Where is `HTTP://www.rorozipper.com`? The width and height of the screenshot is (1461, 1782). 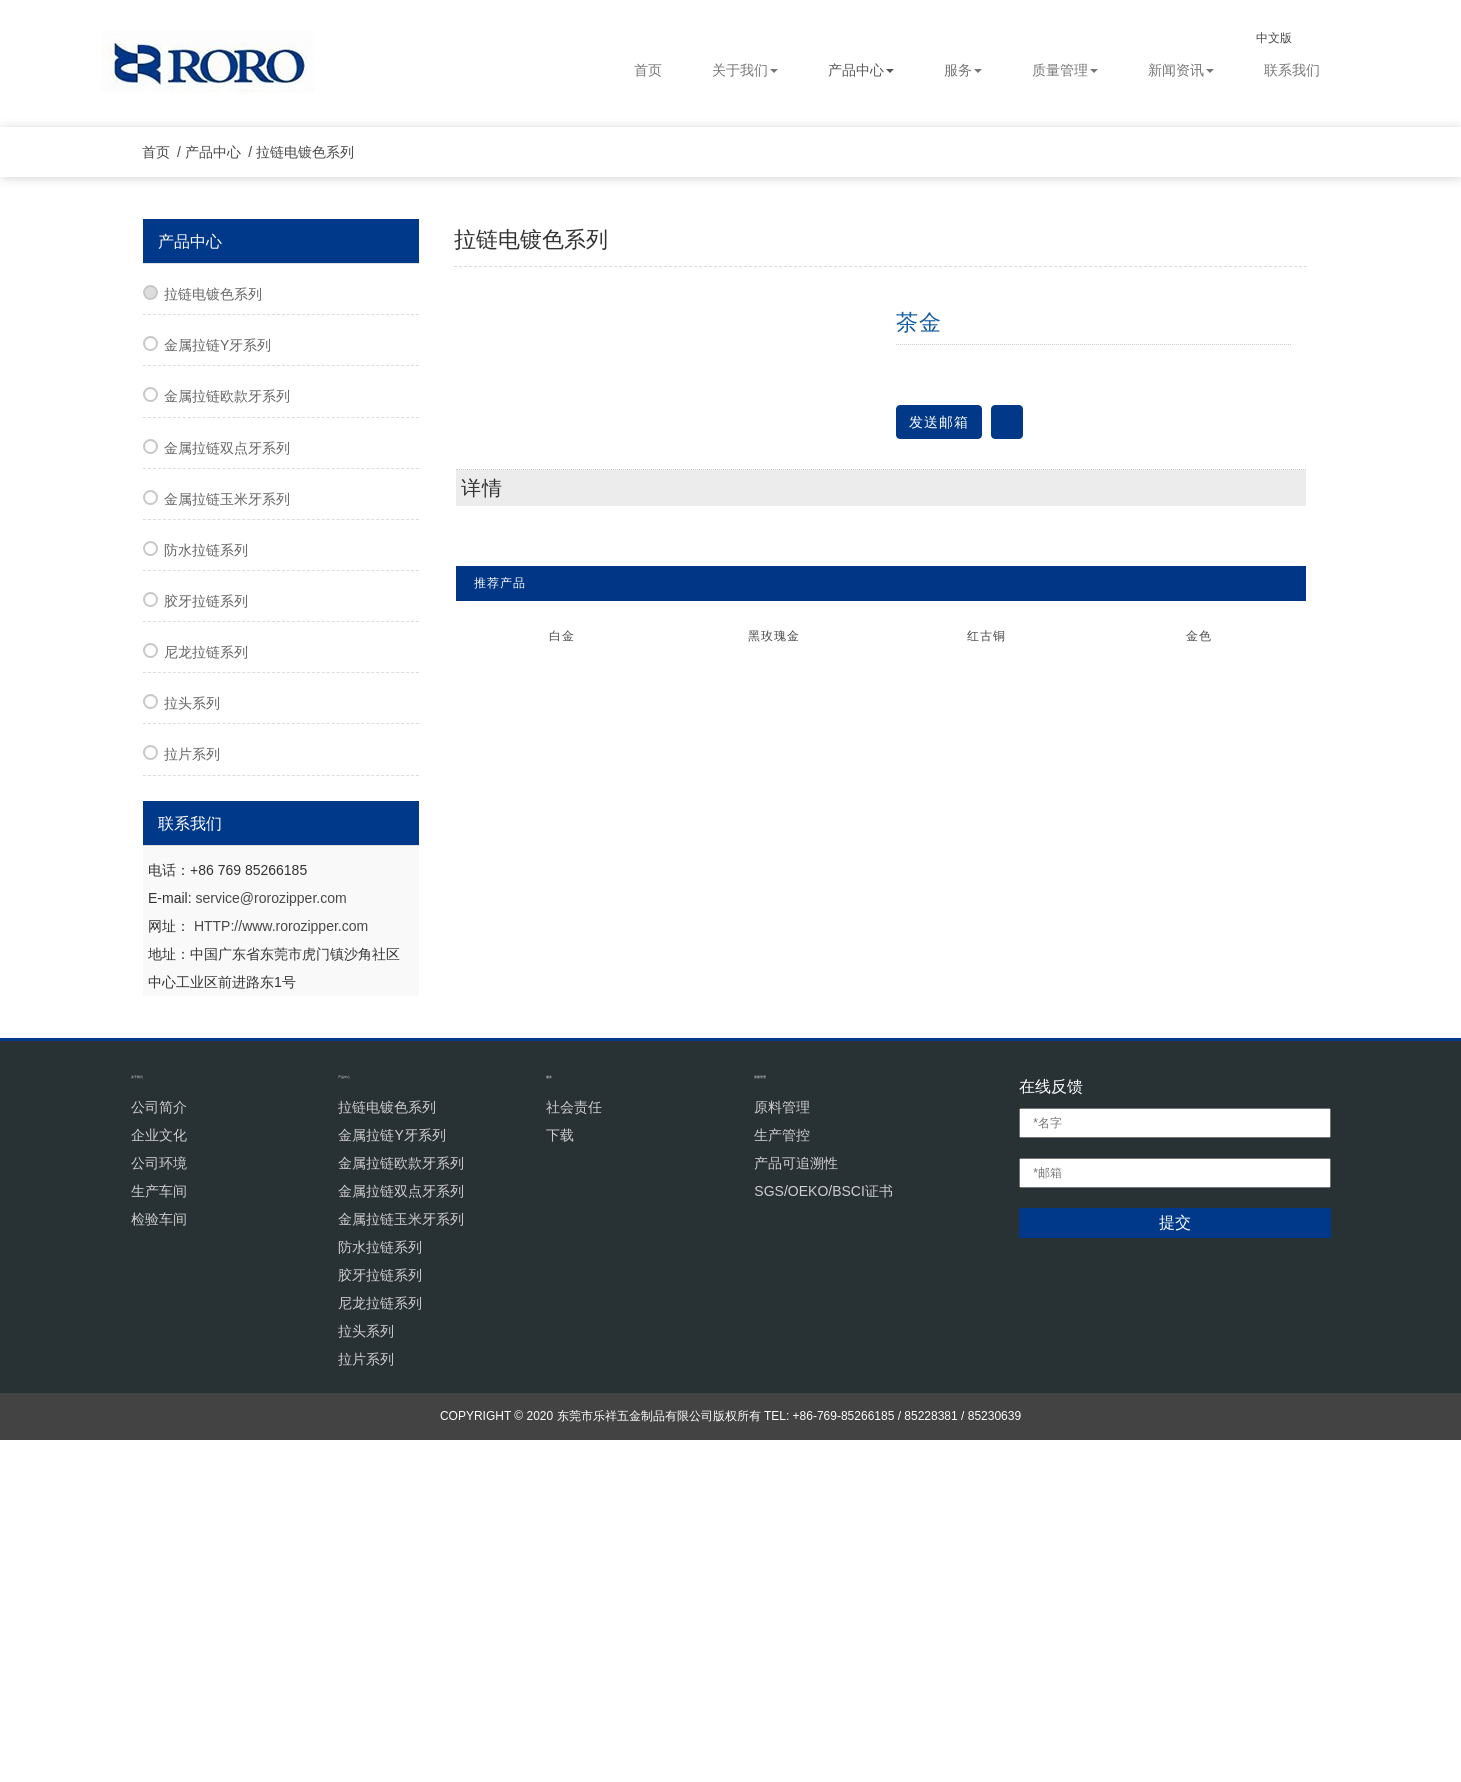
HTTP://www.rorozipper.com is located at coordinates (281, 1256).